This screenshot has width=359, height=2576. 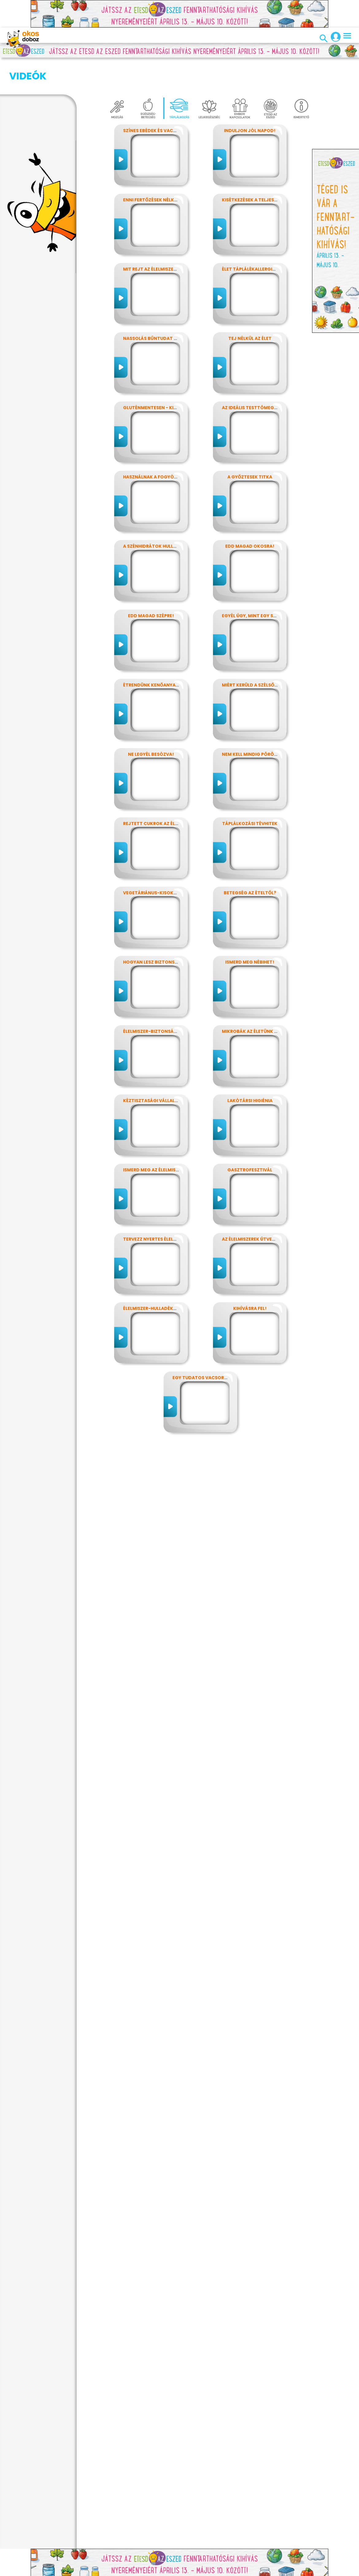 What do you see at coordinates (252, 724) in the screenshot?
I see `Nem kell mindig pörögni` at bounding box center [252, 724].